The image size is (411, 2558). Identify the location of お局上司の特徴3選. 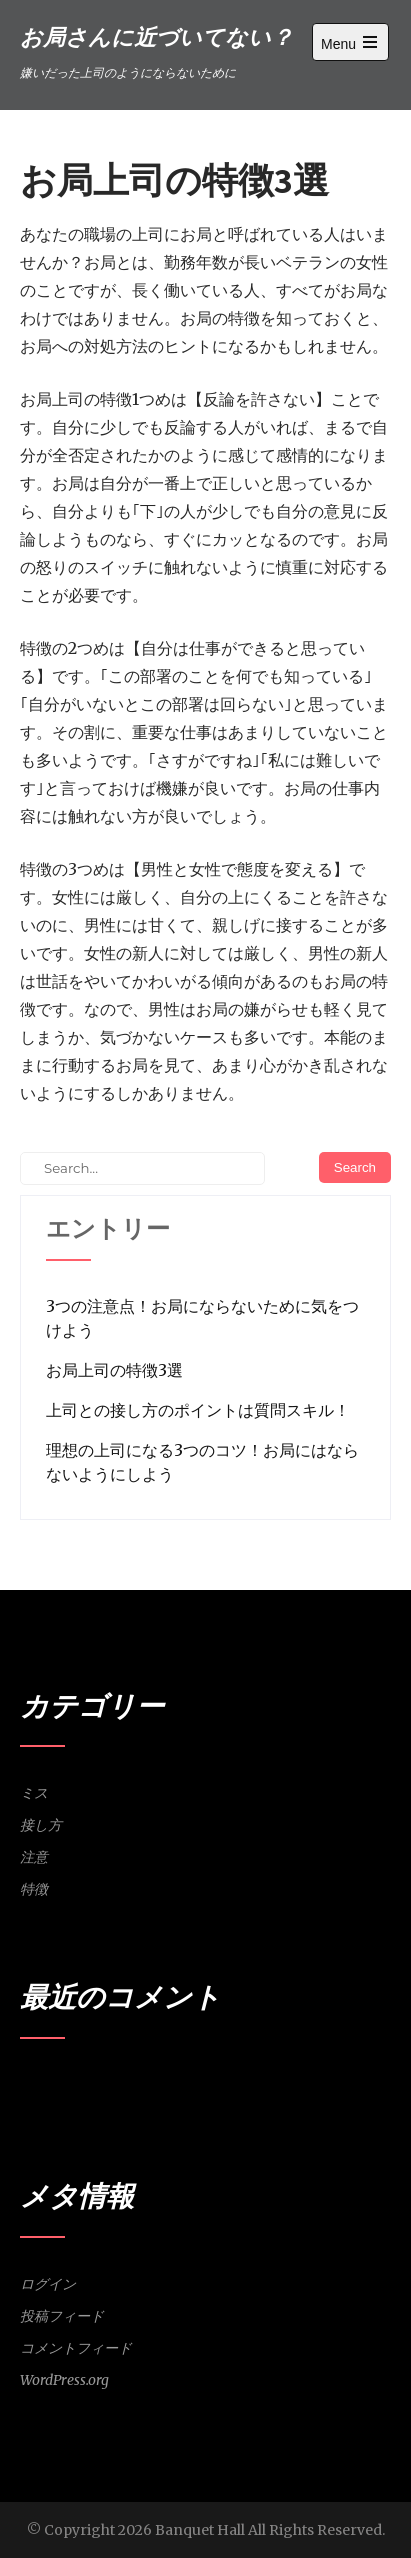
(114, 1370).